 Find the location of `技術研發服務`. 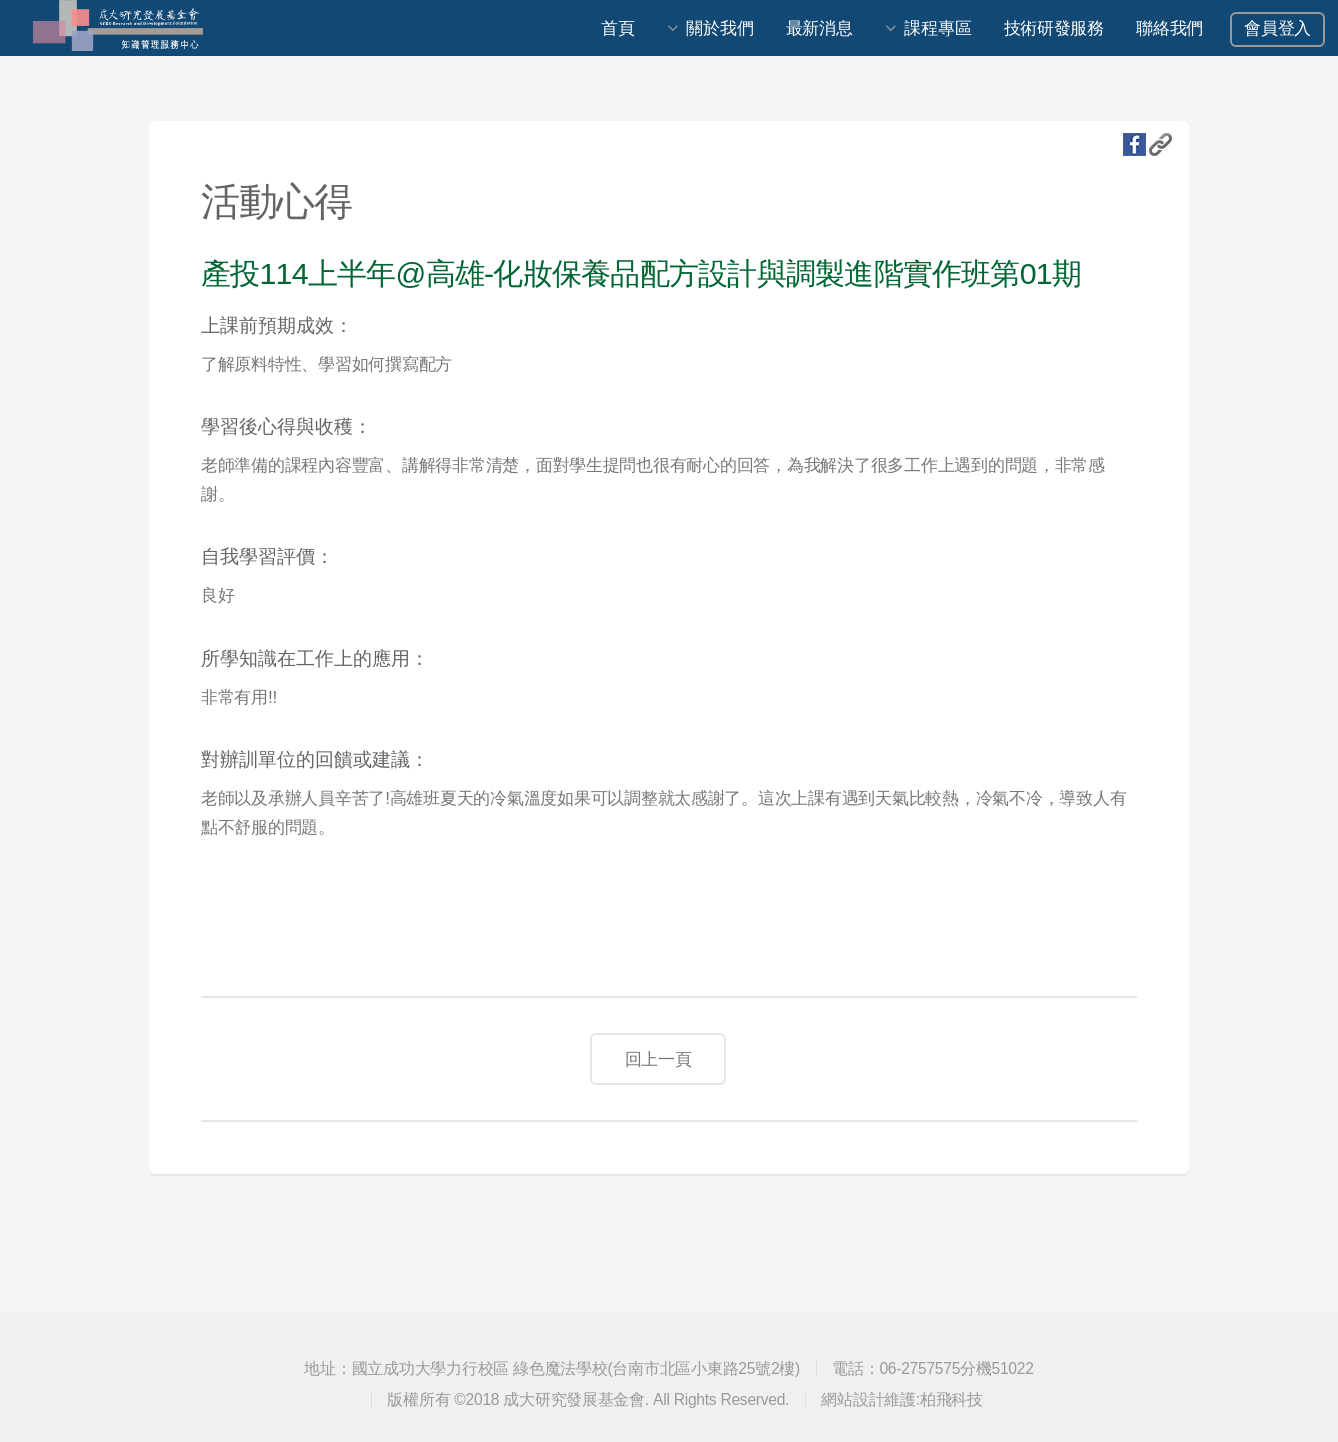

技術研發服務 is located at coordinates (1054, 28).